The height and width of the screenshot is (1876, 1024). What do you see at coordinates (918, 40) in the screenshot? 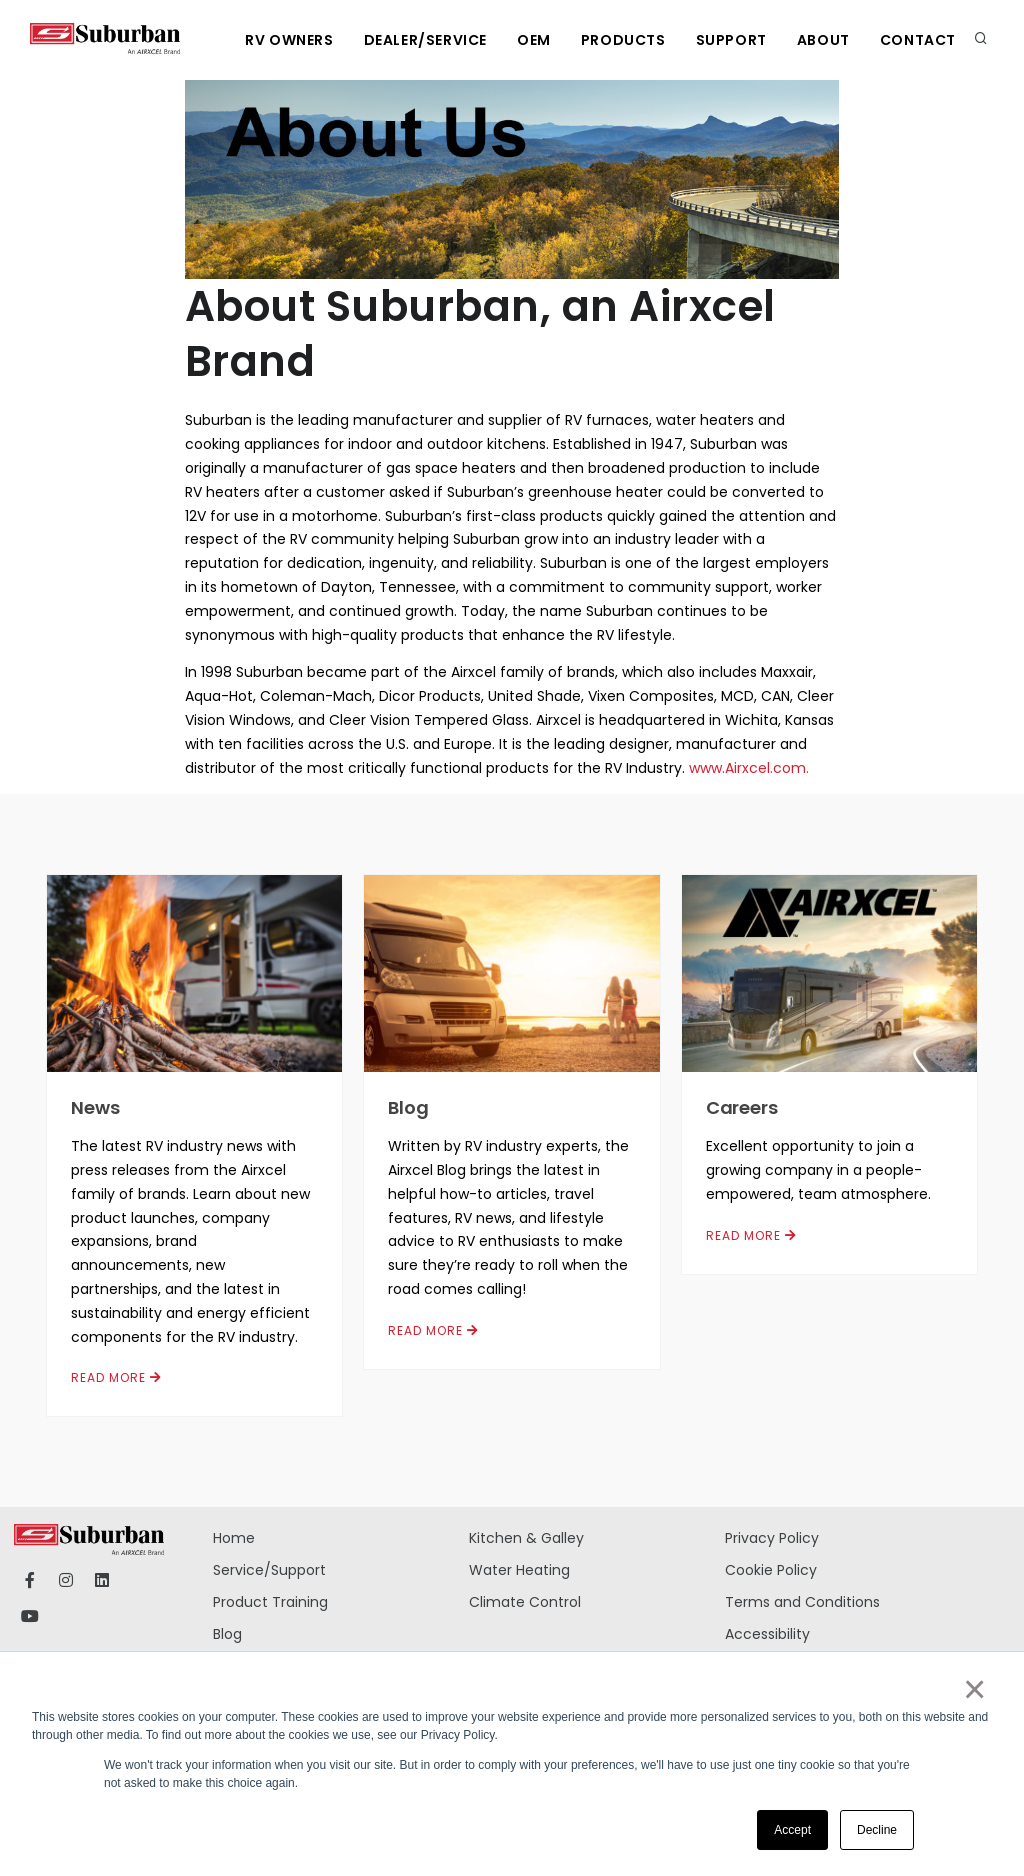
I see `Contact` at bounding box center [918, 40].